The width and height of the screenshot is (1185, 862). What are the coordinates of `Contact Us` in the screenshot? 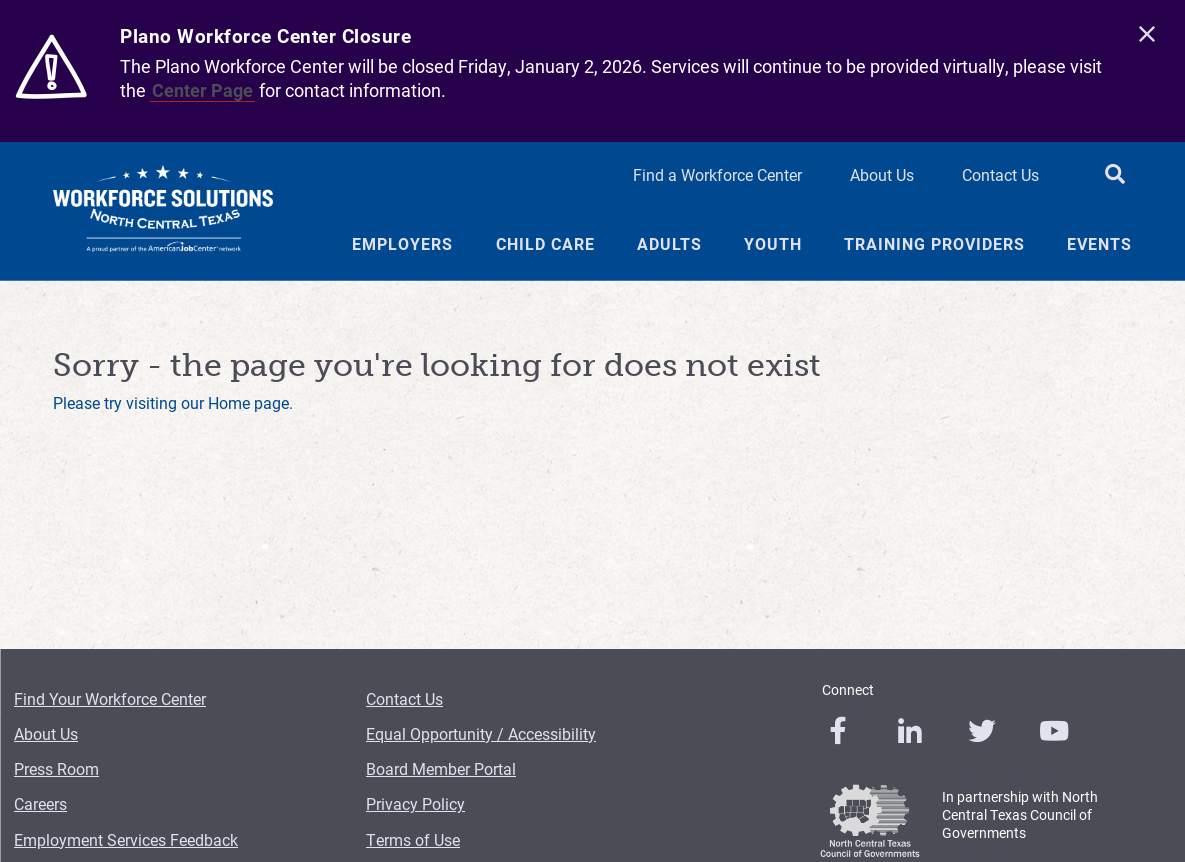 It's located at (404, 698).